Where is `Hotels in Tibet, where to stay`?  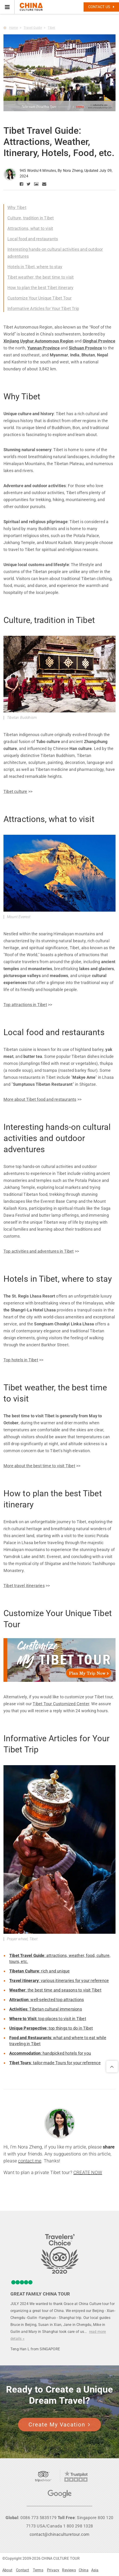
Hotels in Tibet, where to stay is located at coordinates (34, 266).